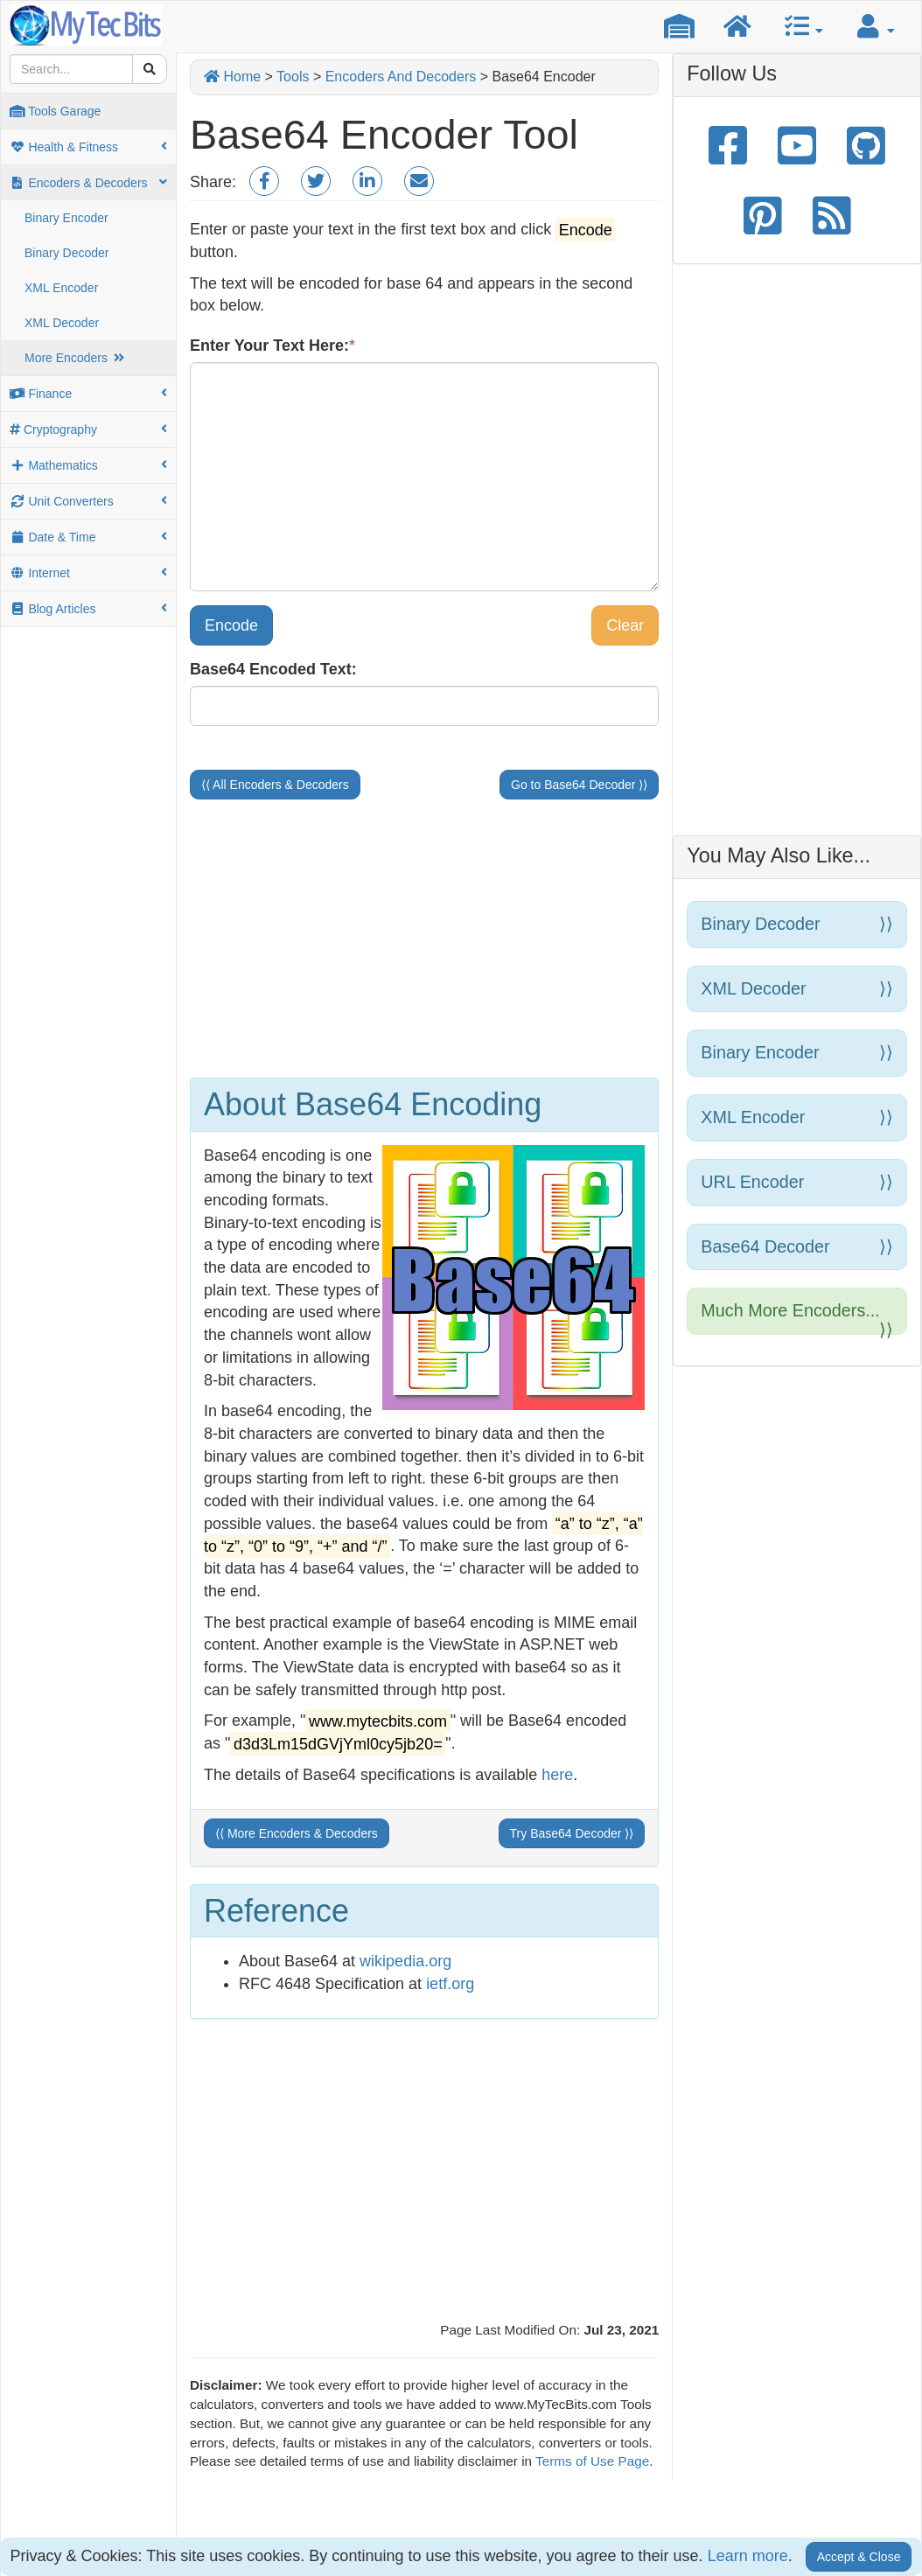 This screenshot has height=2576, width=922. What do you see at coordinates (88, 183) in the screenshot?
I see `Encoders & Decoders` at bounding box center [88, 183].